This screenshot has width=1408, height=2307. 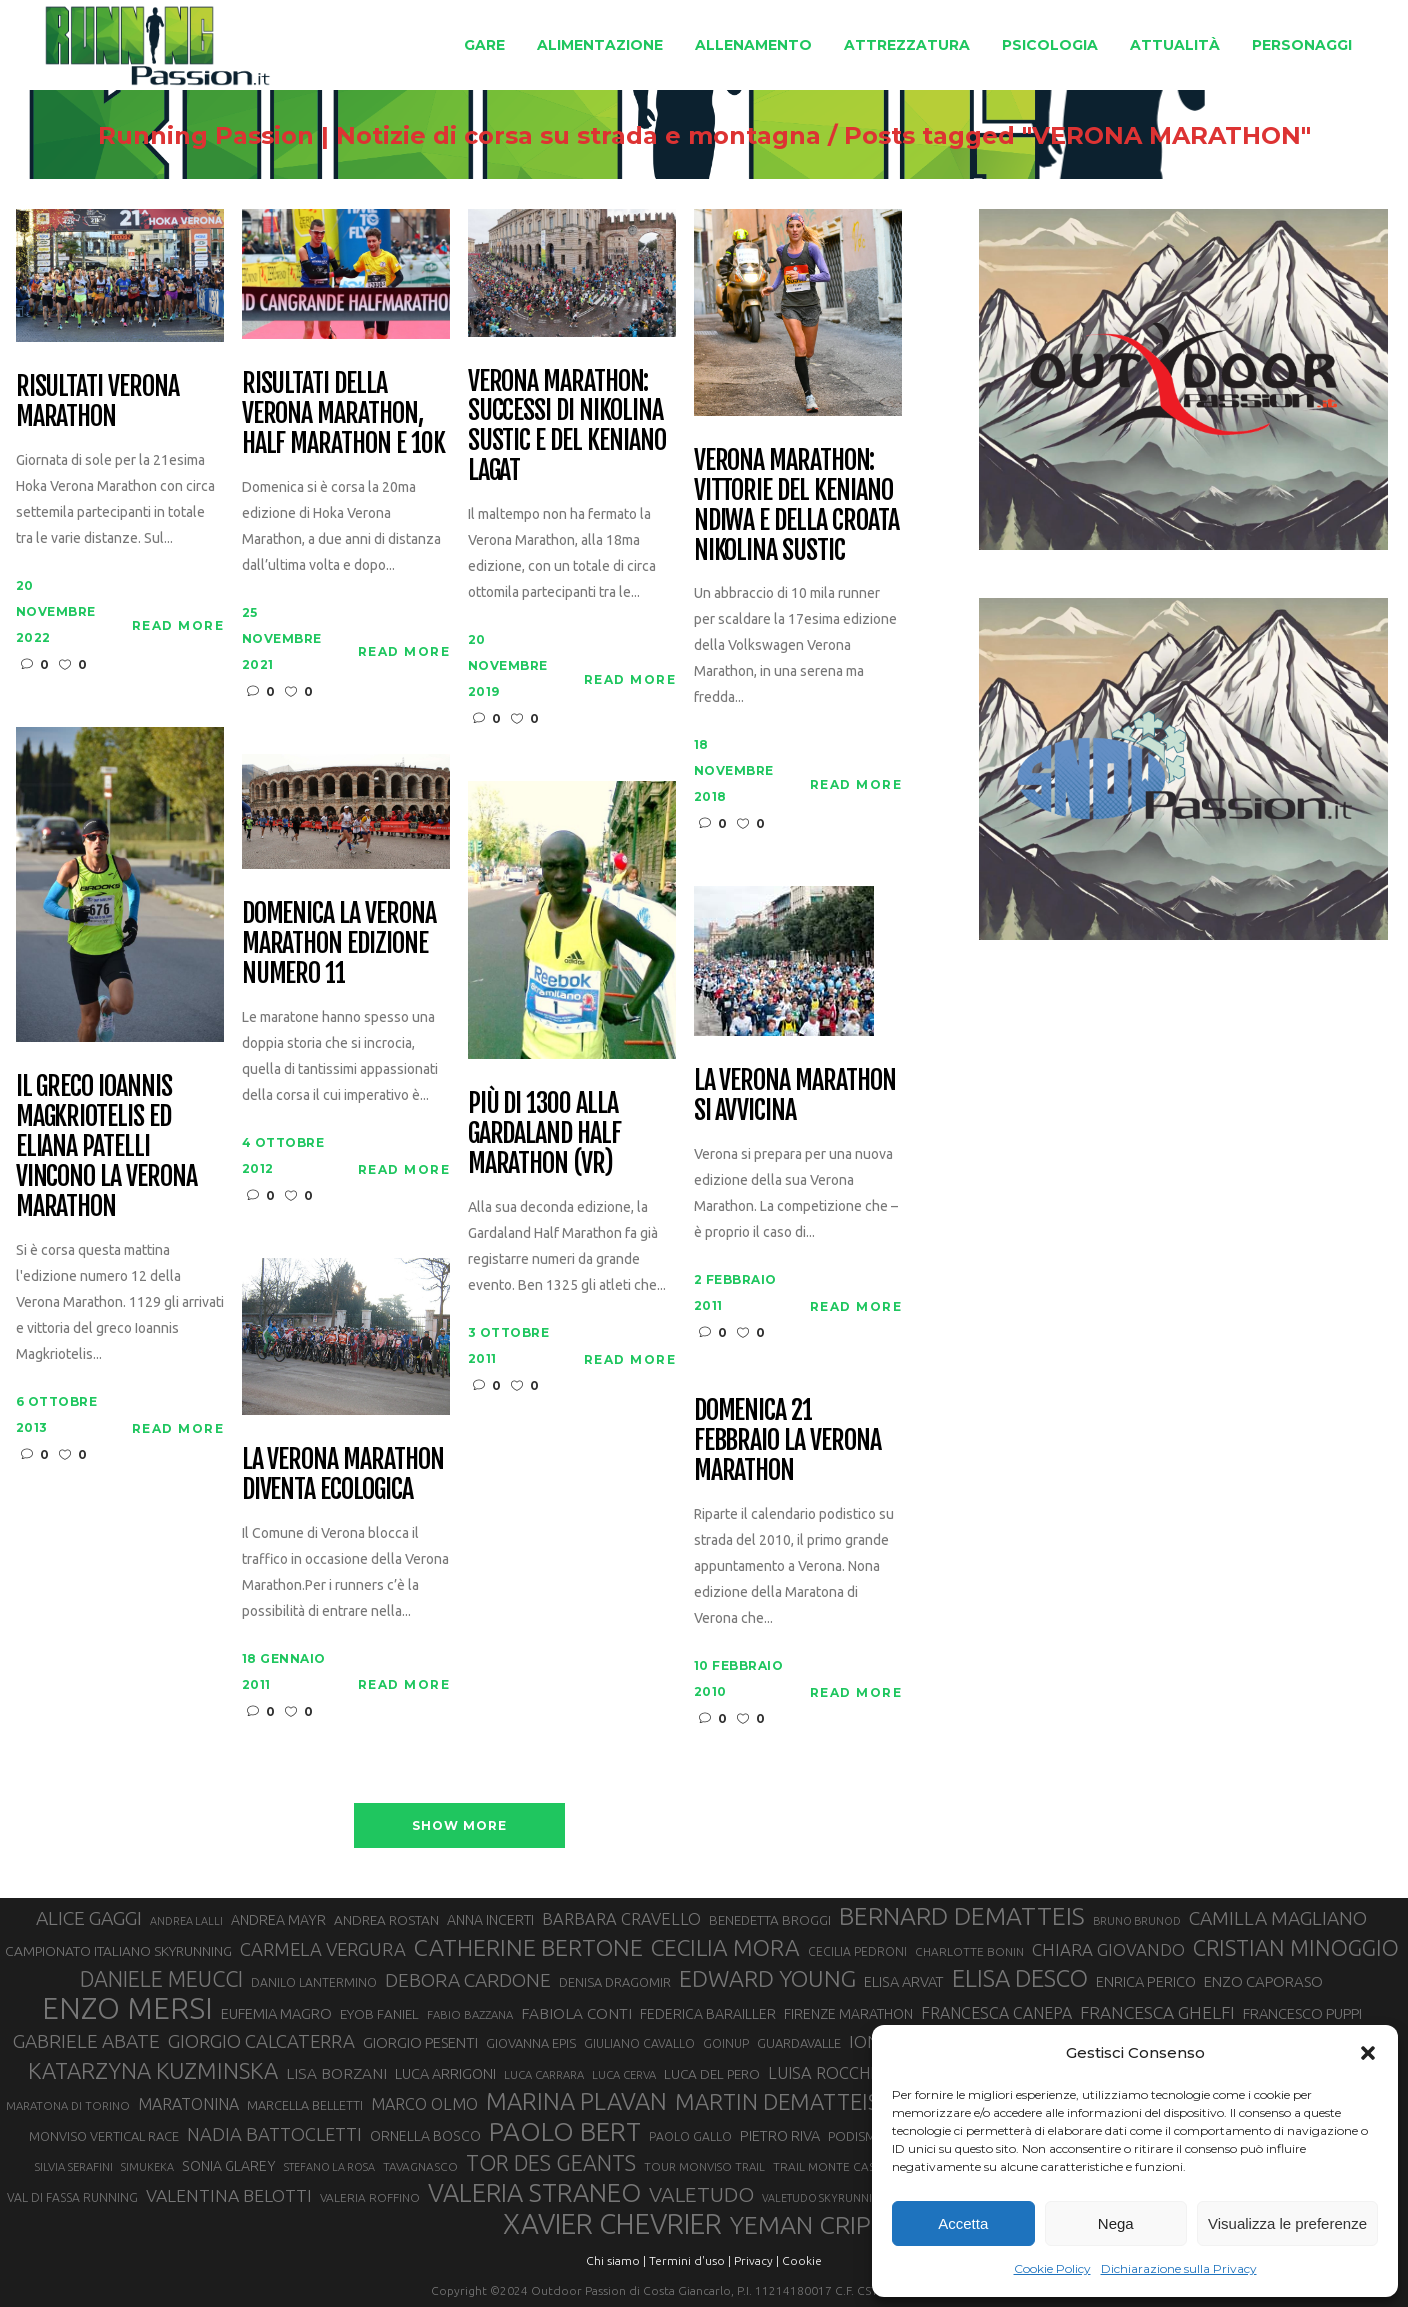 I want to click on VALETUDO [VALETUDO (67 elementi)], so click(x=701, y=2194).